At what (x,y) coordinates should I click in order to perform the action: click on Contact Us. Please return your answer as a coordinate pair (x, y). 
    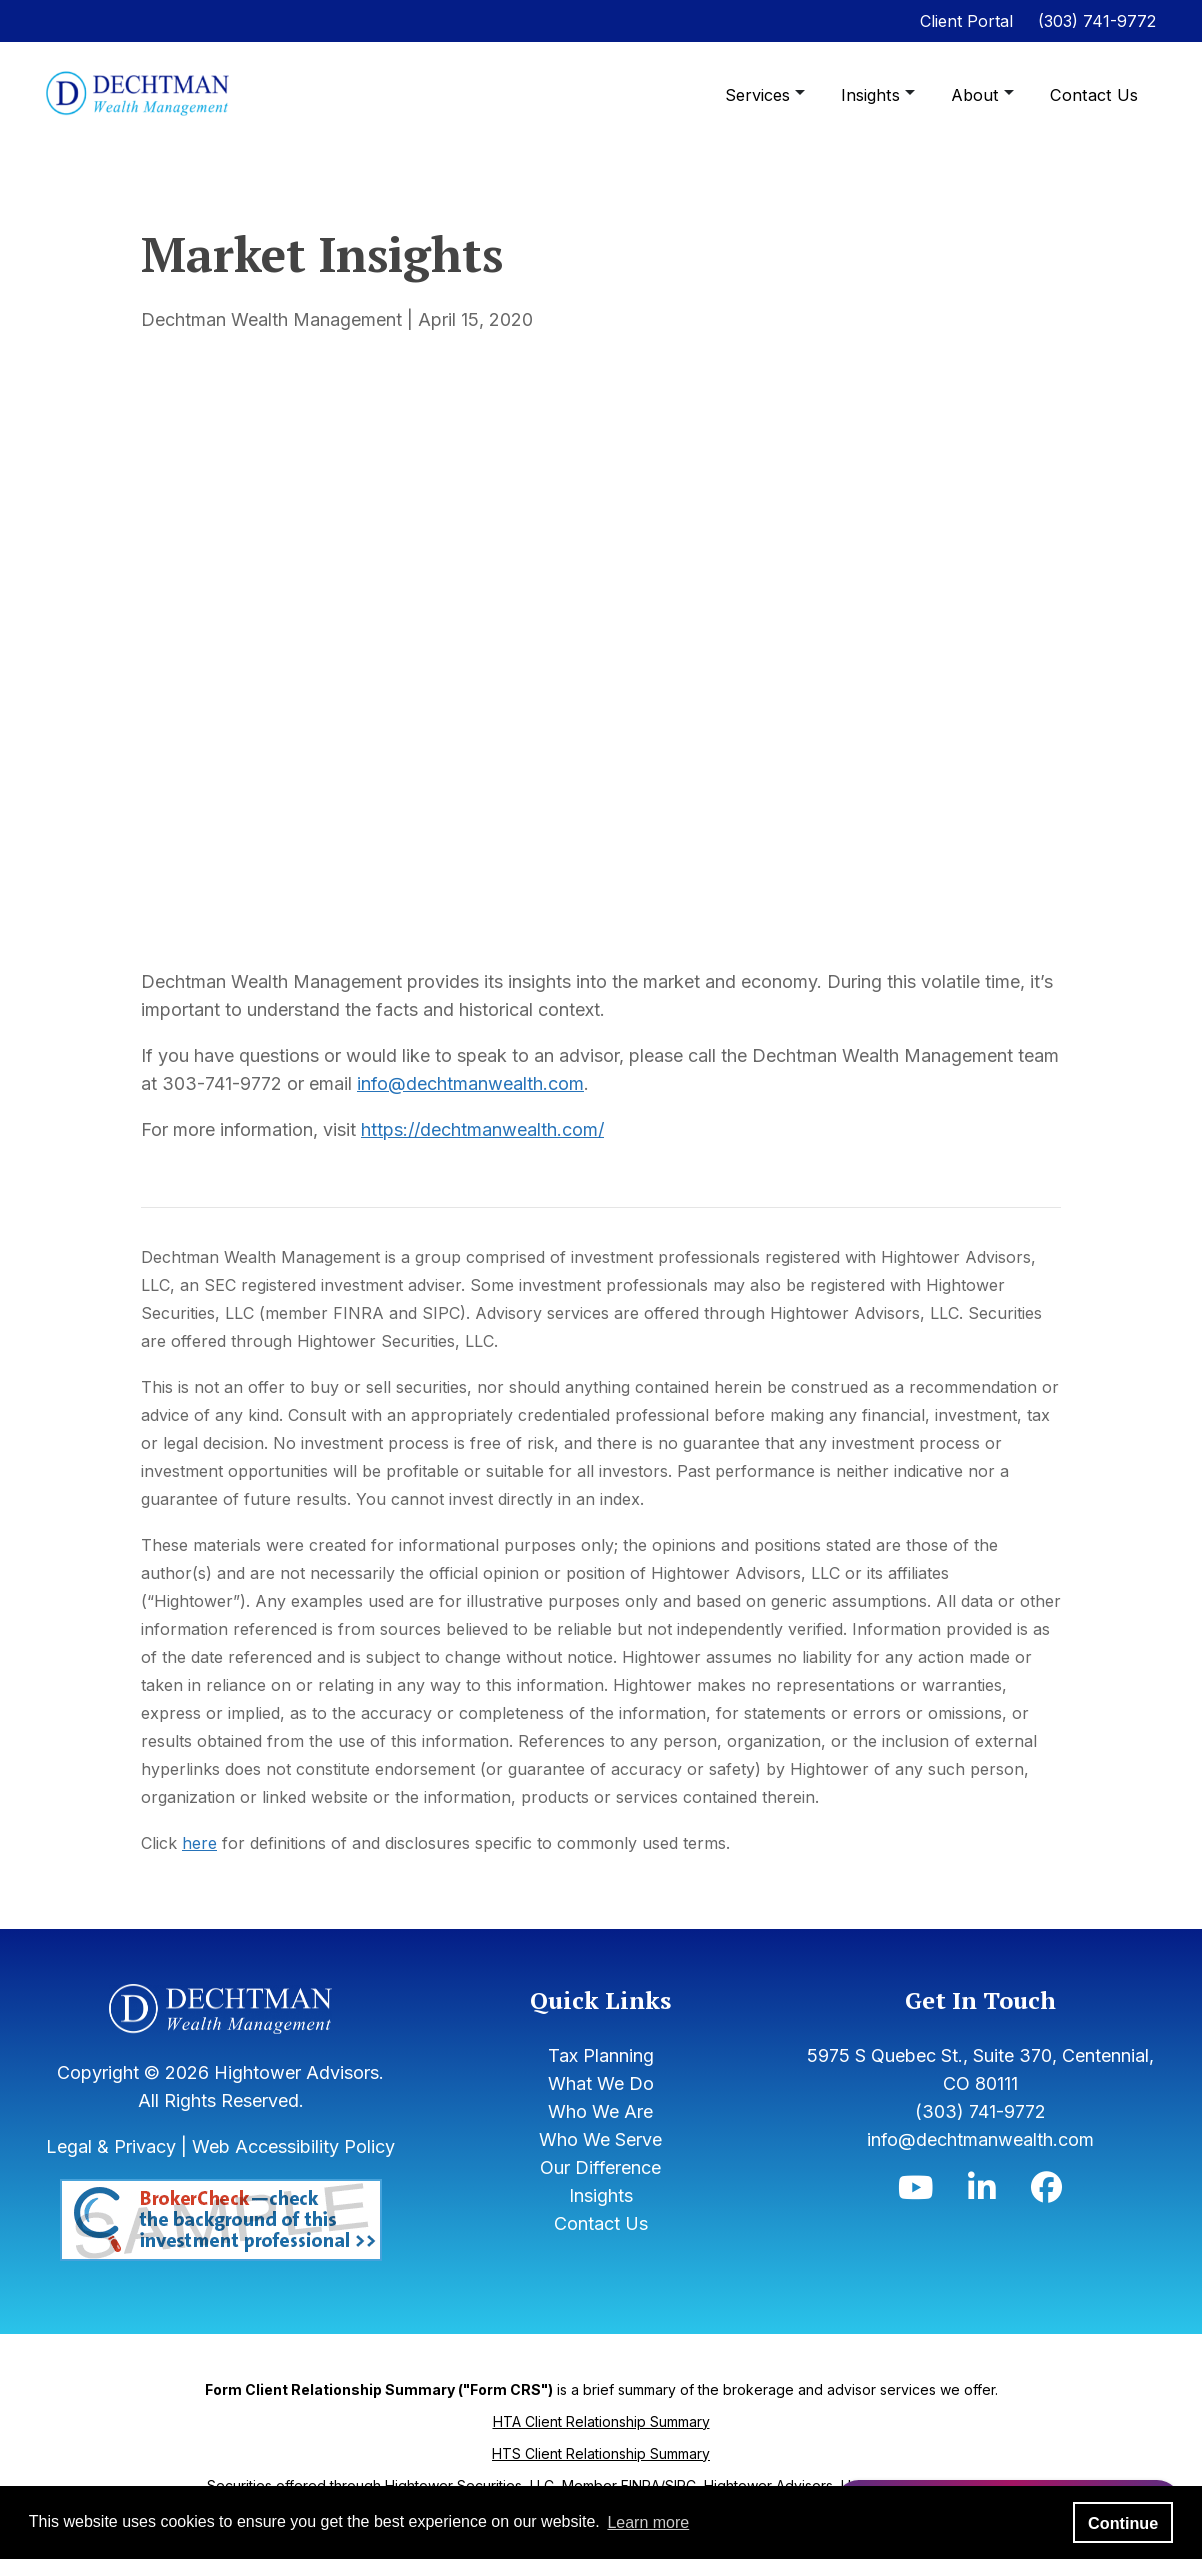
    Looking at the image, I should click on (1095, 95).